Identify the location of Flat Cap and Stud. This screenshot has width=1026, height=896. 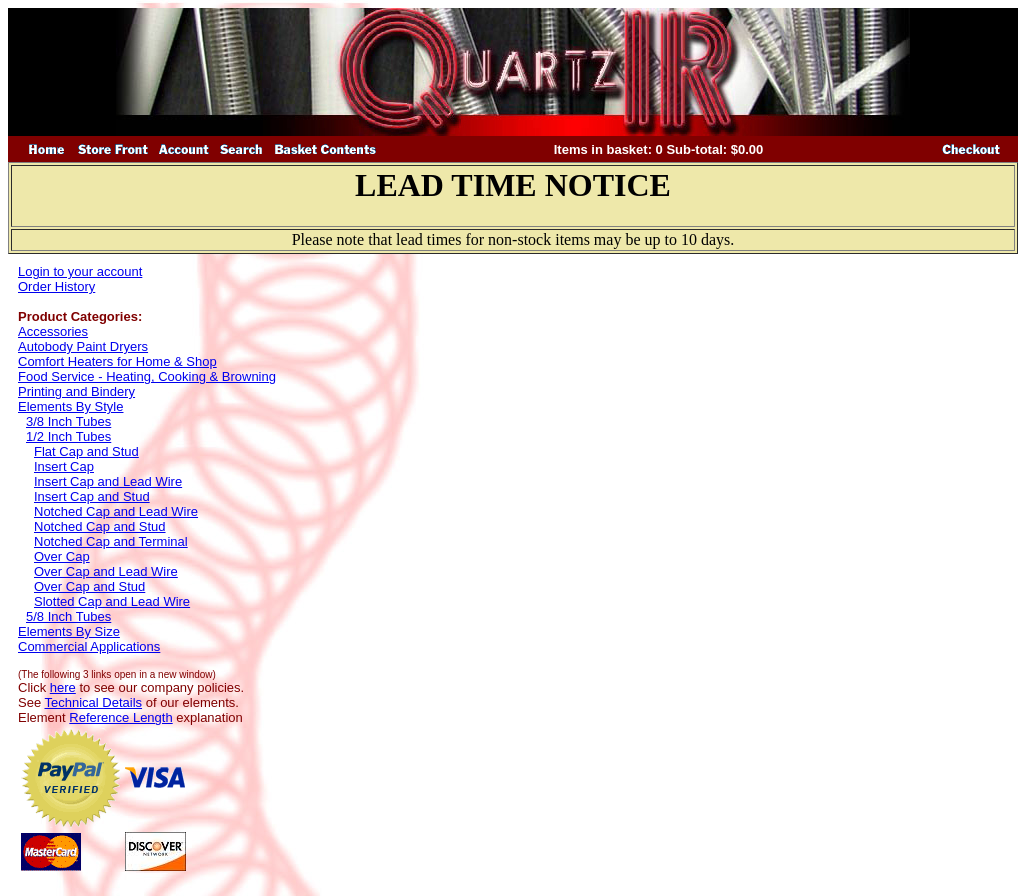
(86, 451).